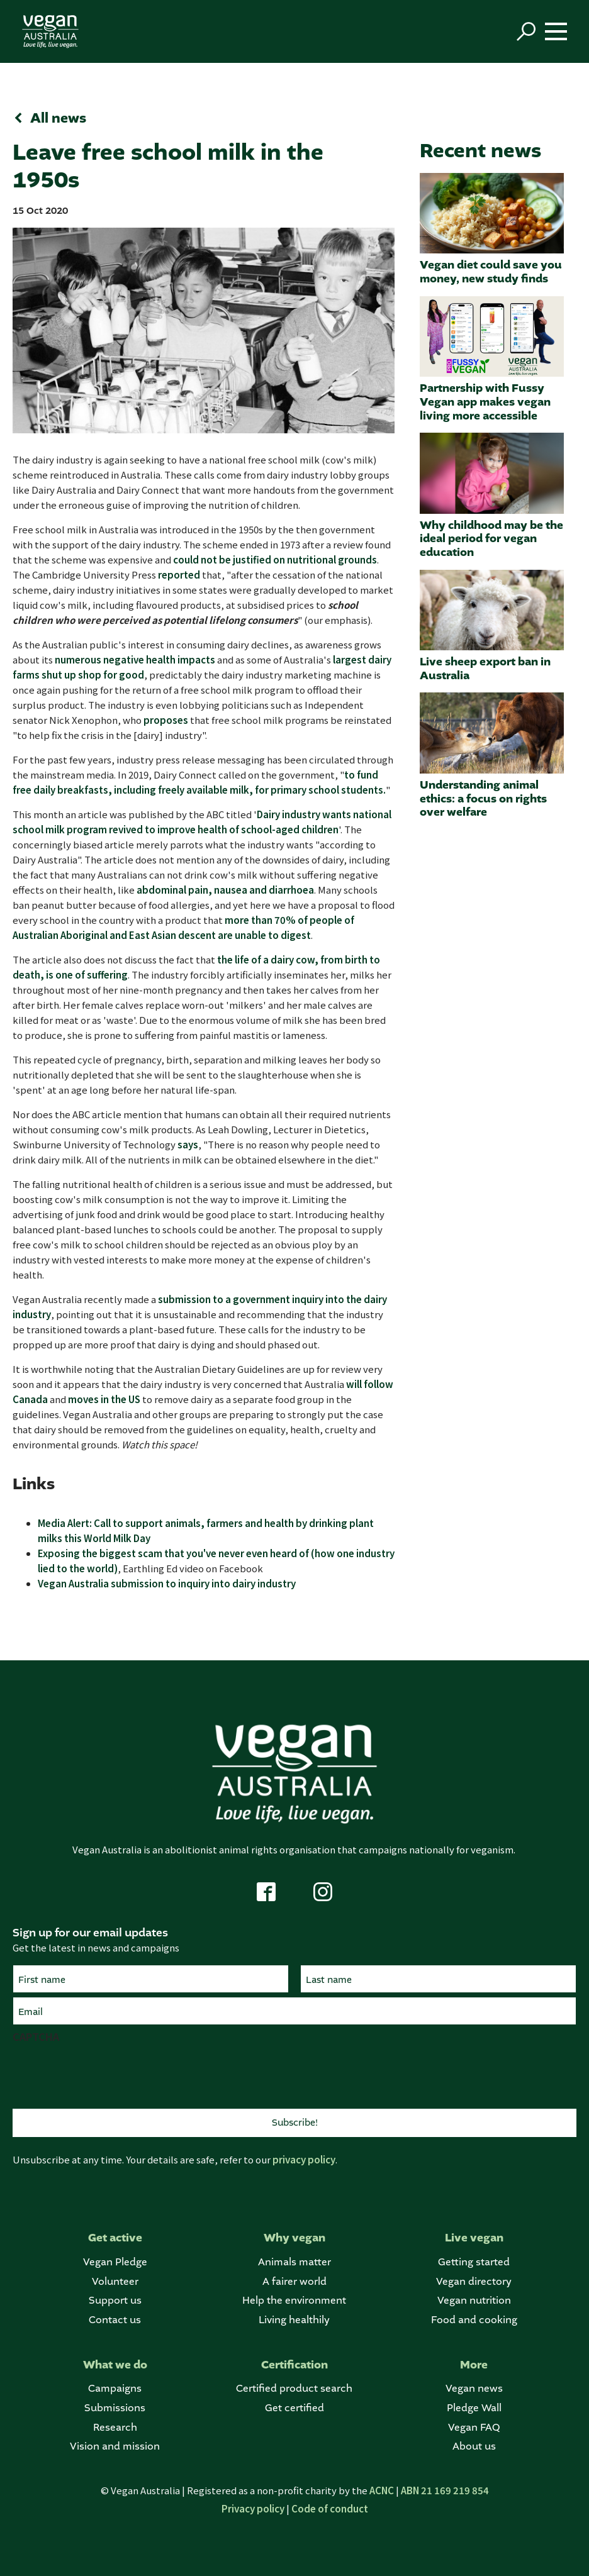 The width and height of the screenshot is (589, 2576). What do you see at coordinates (165, 719) in the screenshot?
I see `proposes` at bounding box center [165, 719].